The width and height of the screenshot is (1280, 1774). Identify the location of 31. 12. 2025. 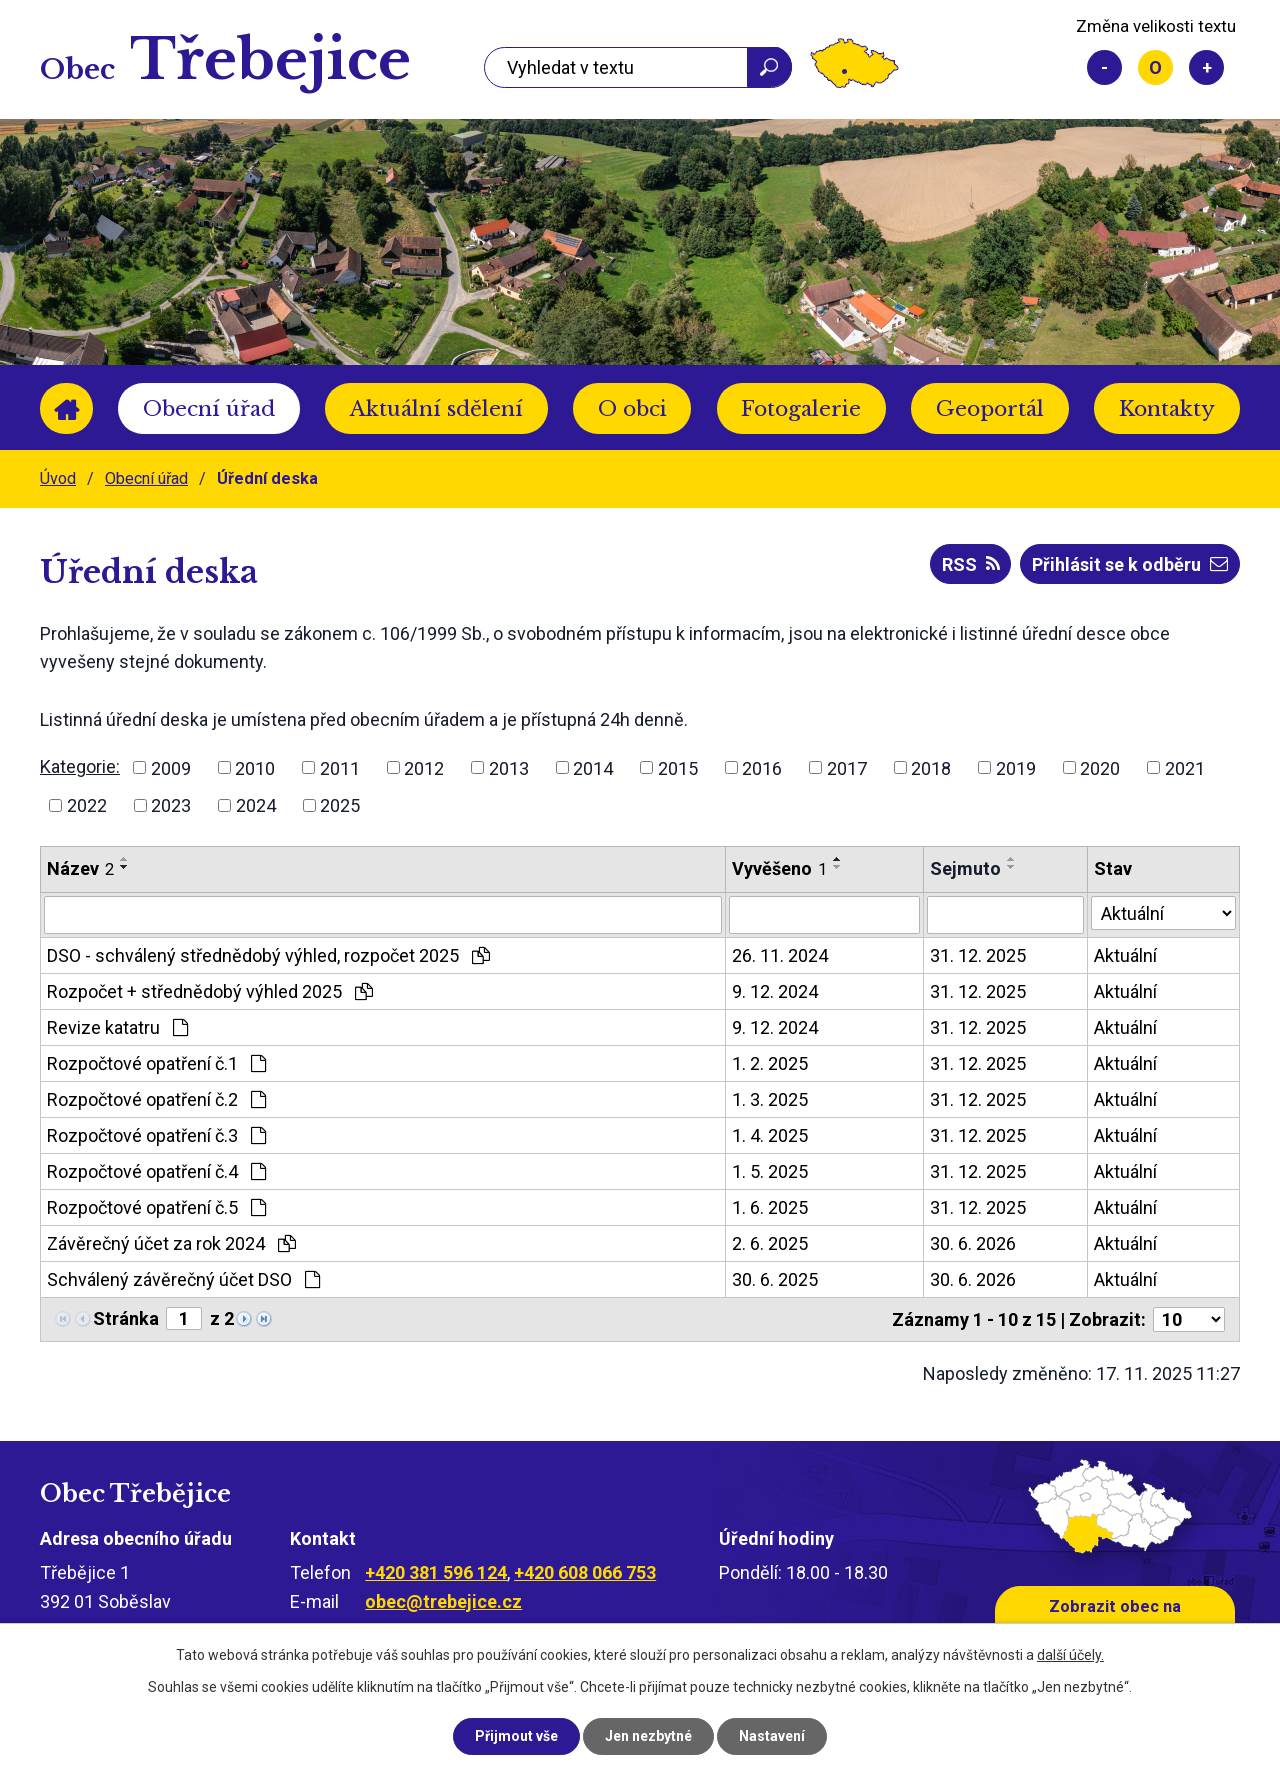
(978, 955).